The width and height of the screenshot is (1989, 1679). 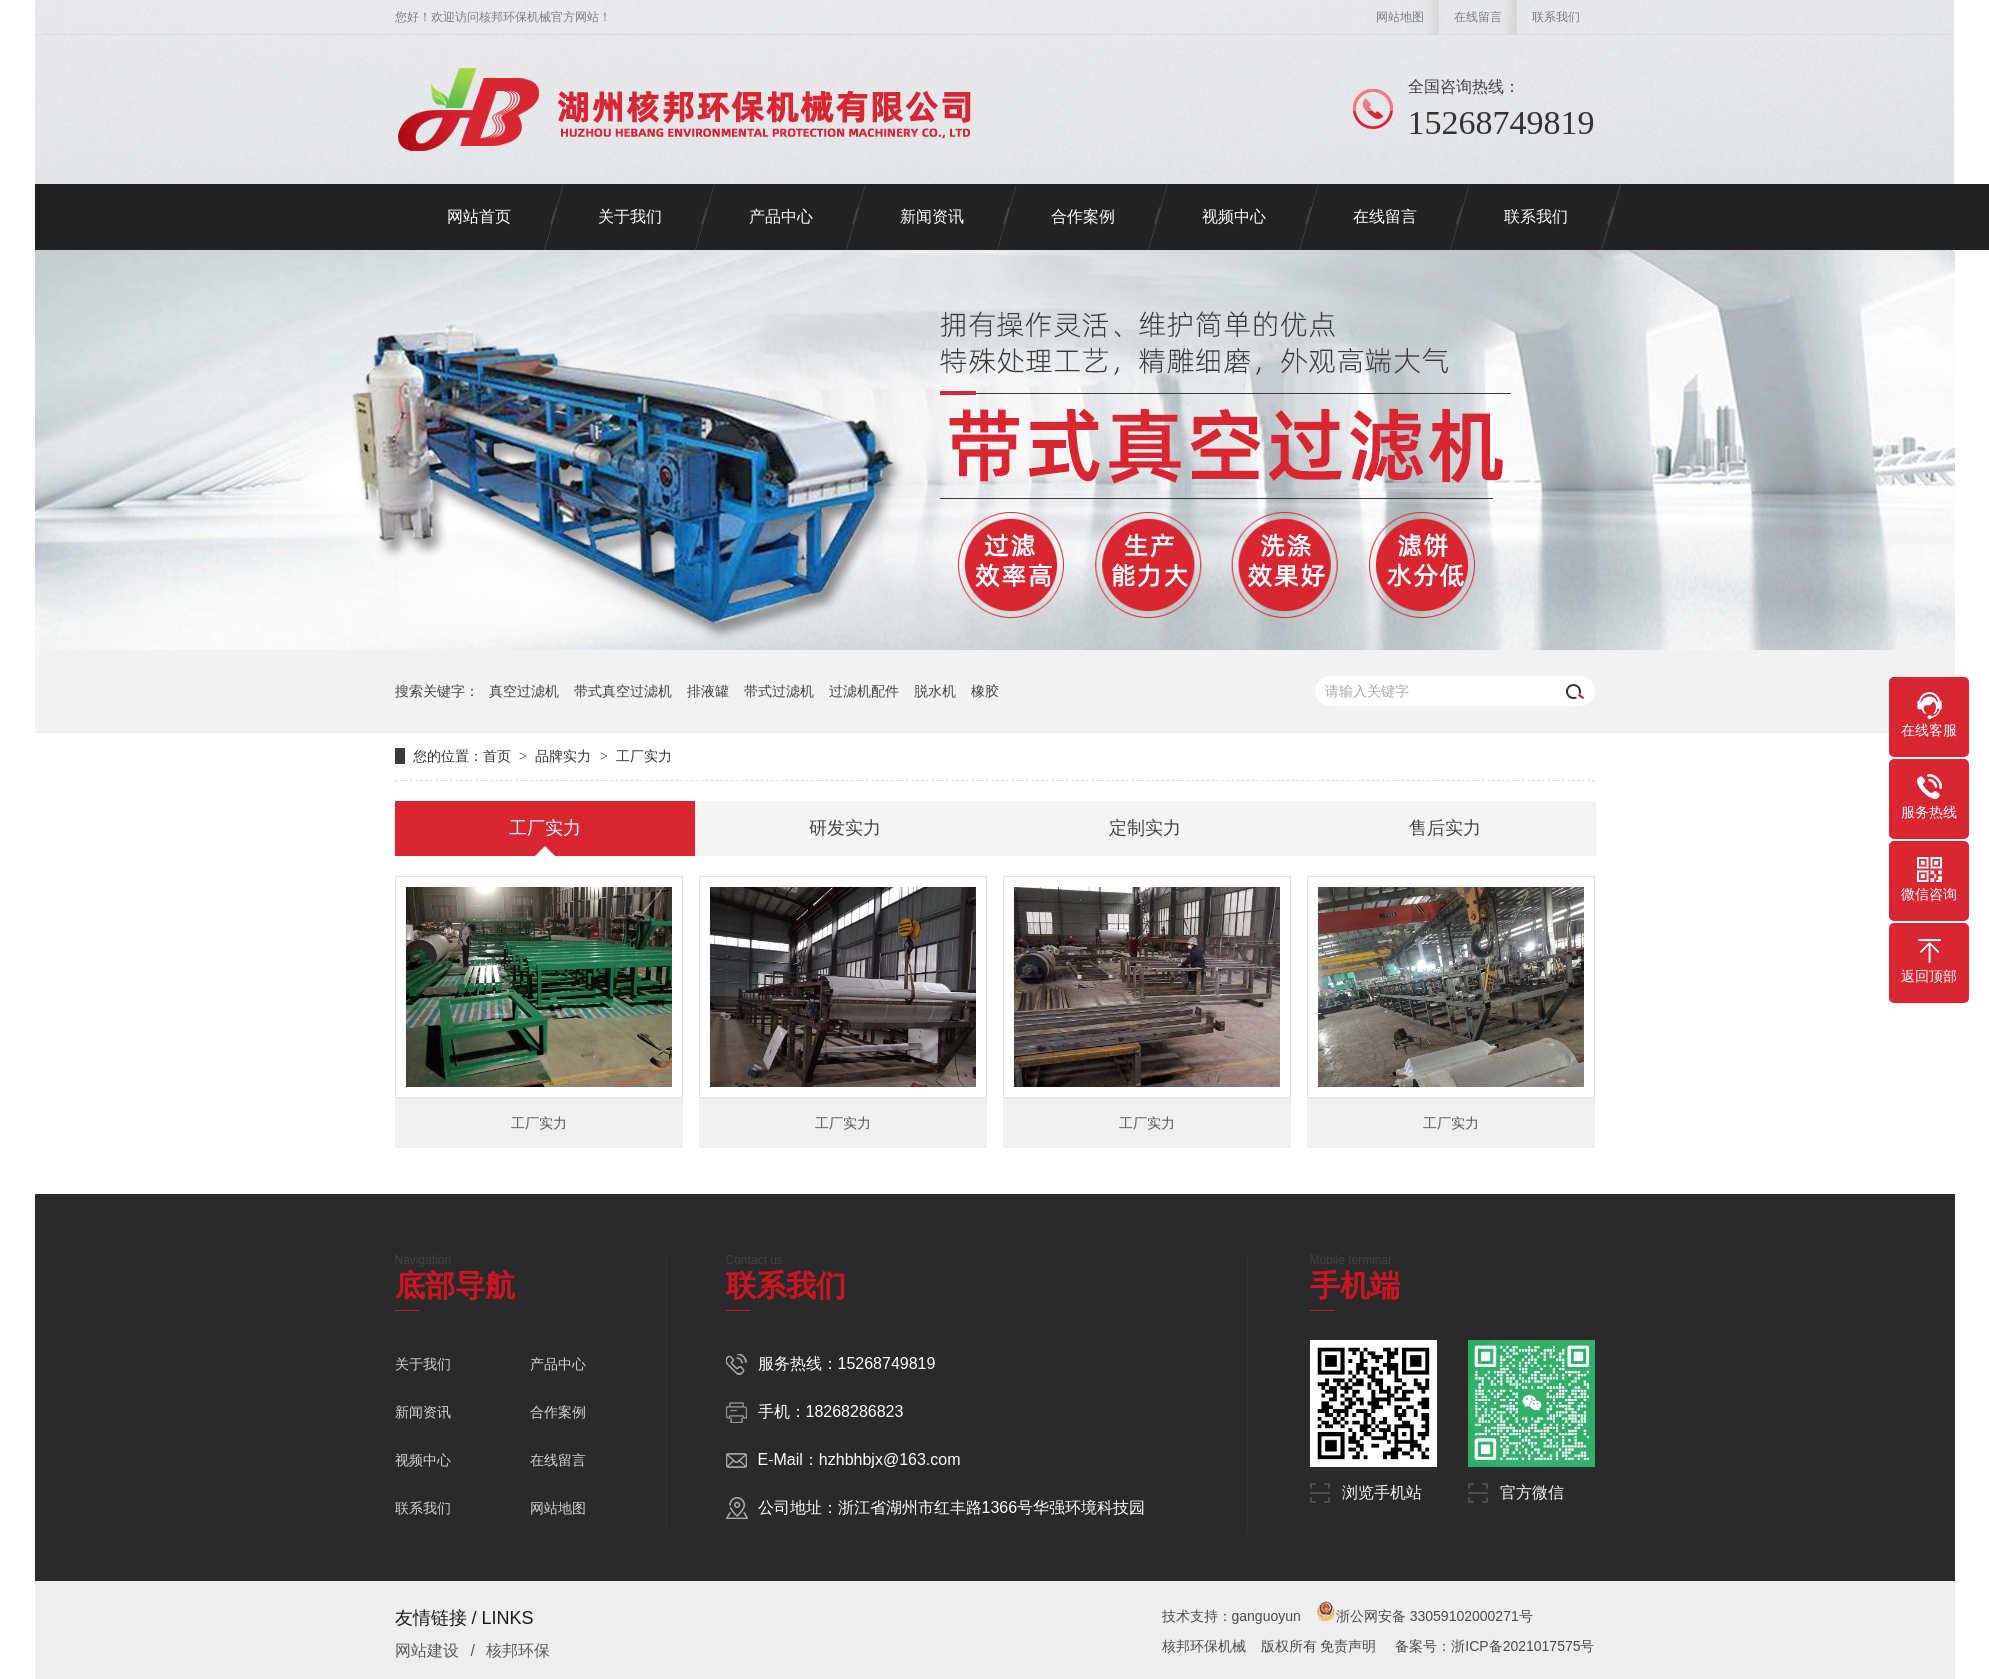 I want to click on 核邦环保, so click(x=518, y=1650).